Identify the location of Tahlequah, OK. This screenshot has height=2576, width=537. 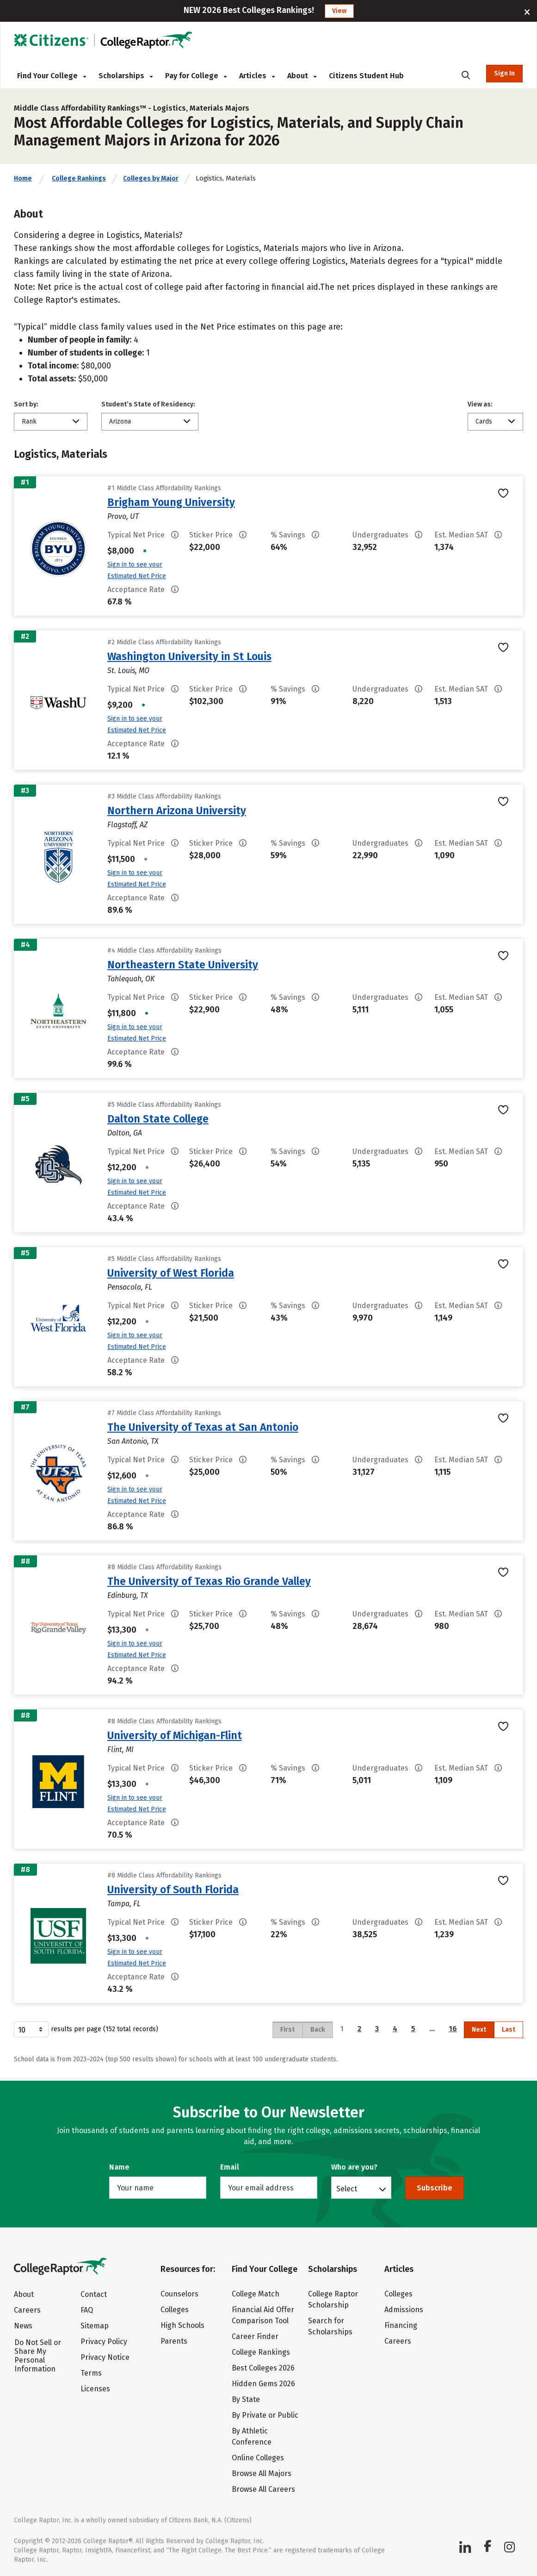
(130, 978).